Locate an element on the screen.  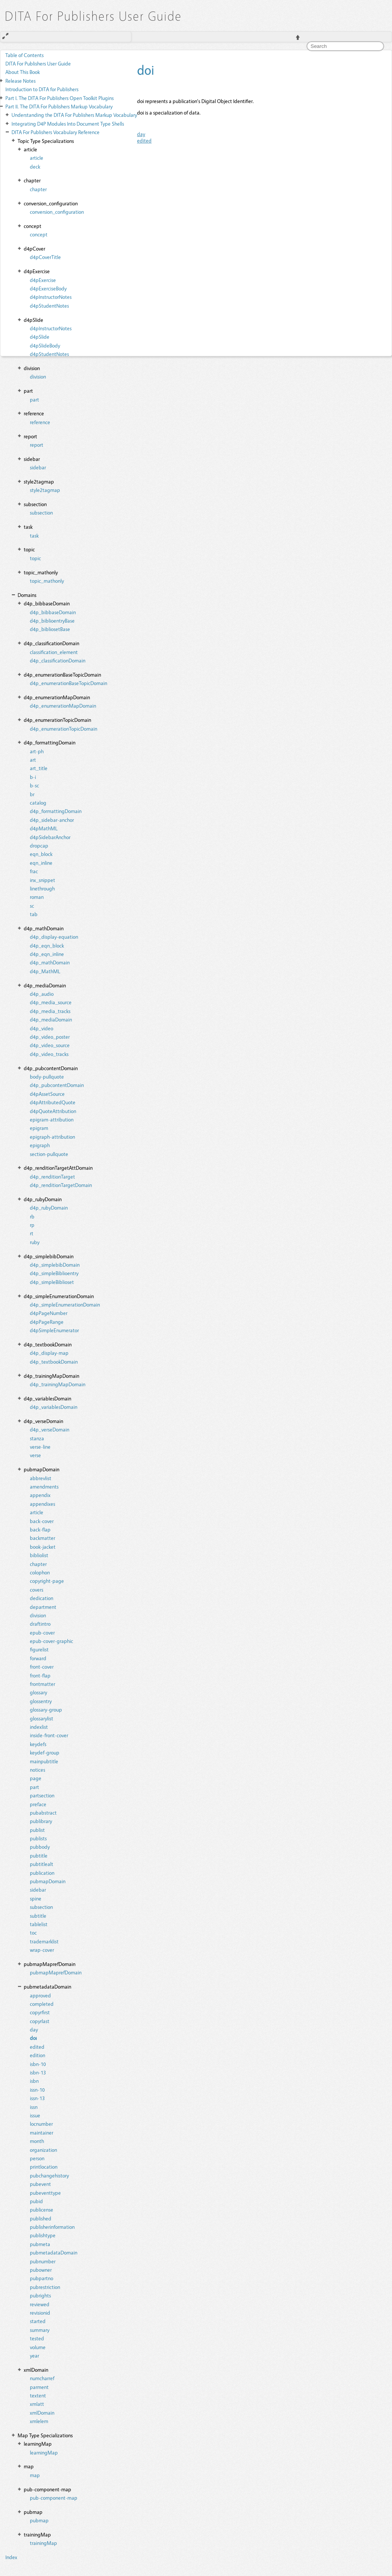
summary is located at coordinates (39, 2330).